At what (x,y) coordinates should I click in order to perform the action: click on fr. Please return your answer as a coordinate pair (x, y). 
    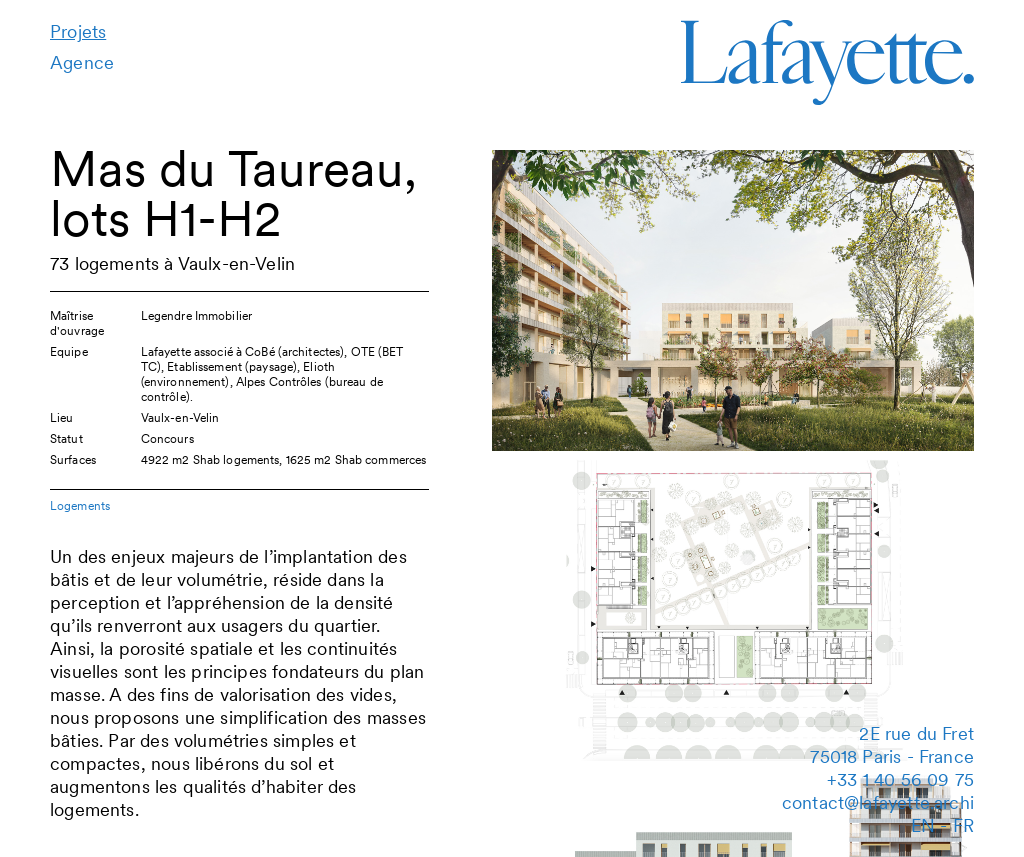
    Looking at the image, I should click on (963, 825).